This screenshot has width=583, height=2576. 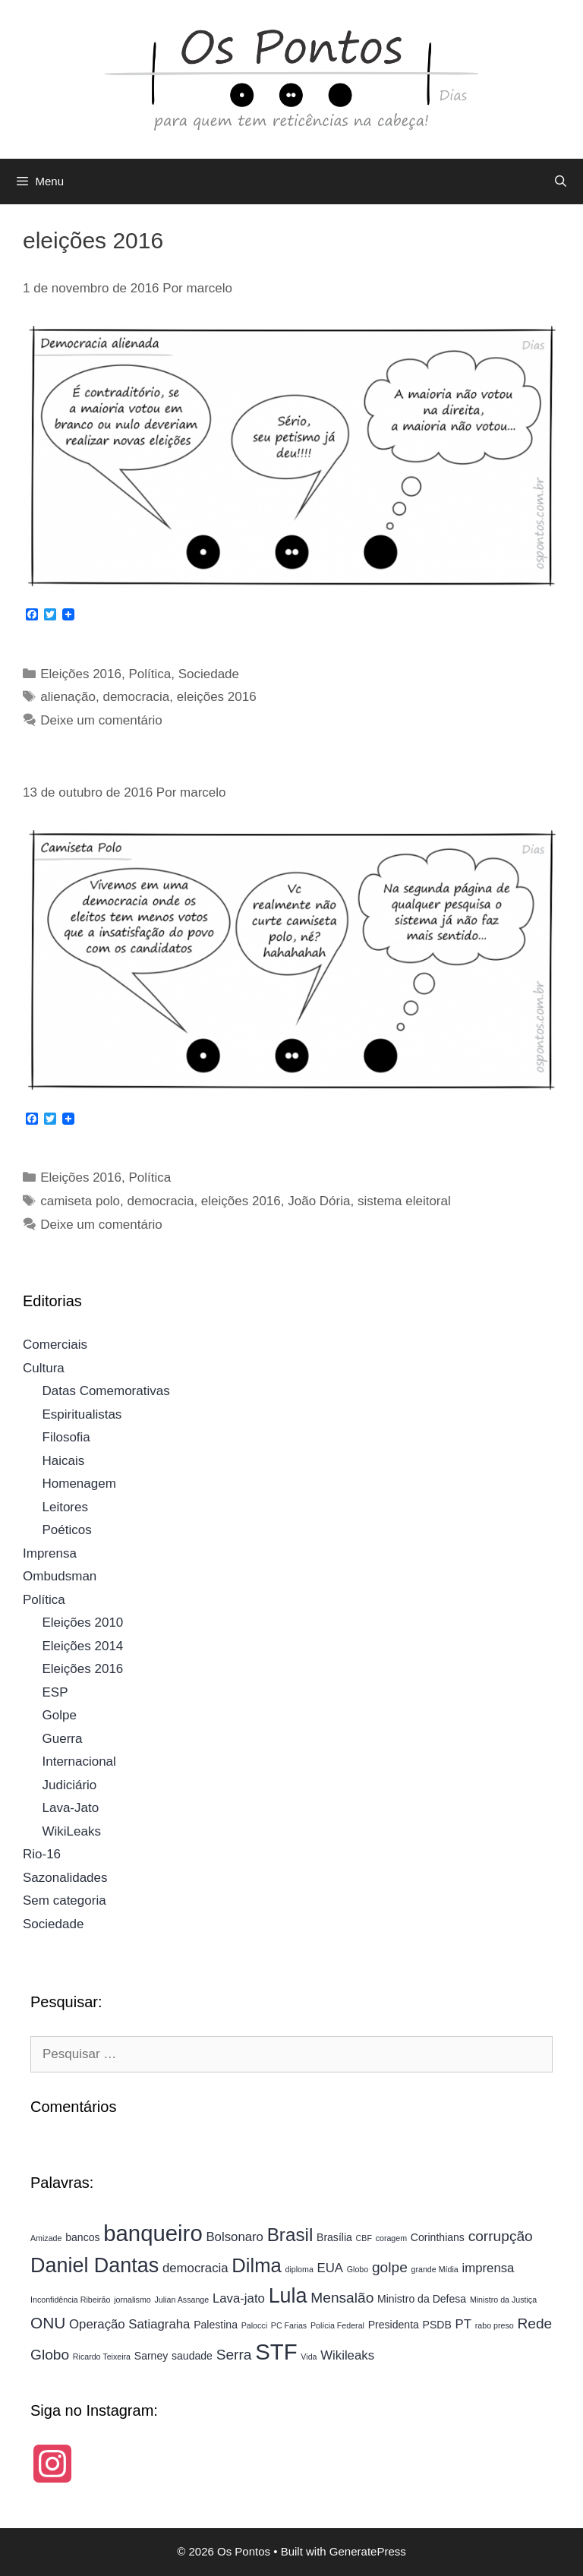 What do you see at coordinates (337, 2325) in the screenshot?
I see `Polícia Federal [Polícia Federal (3 itens)]` at bounding box center [337, 2325].